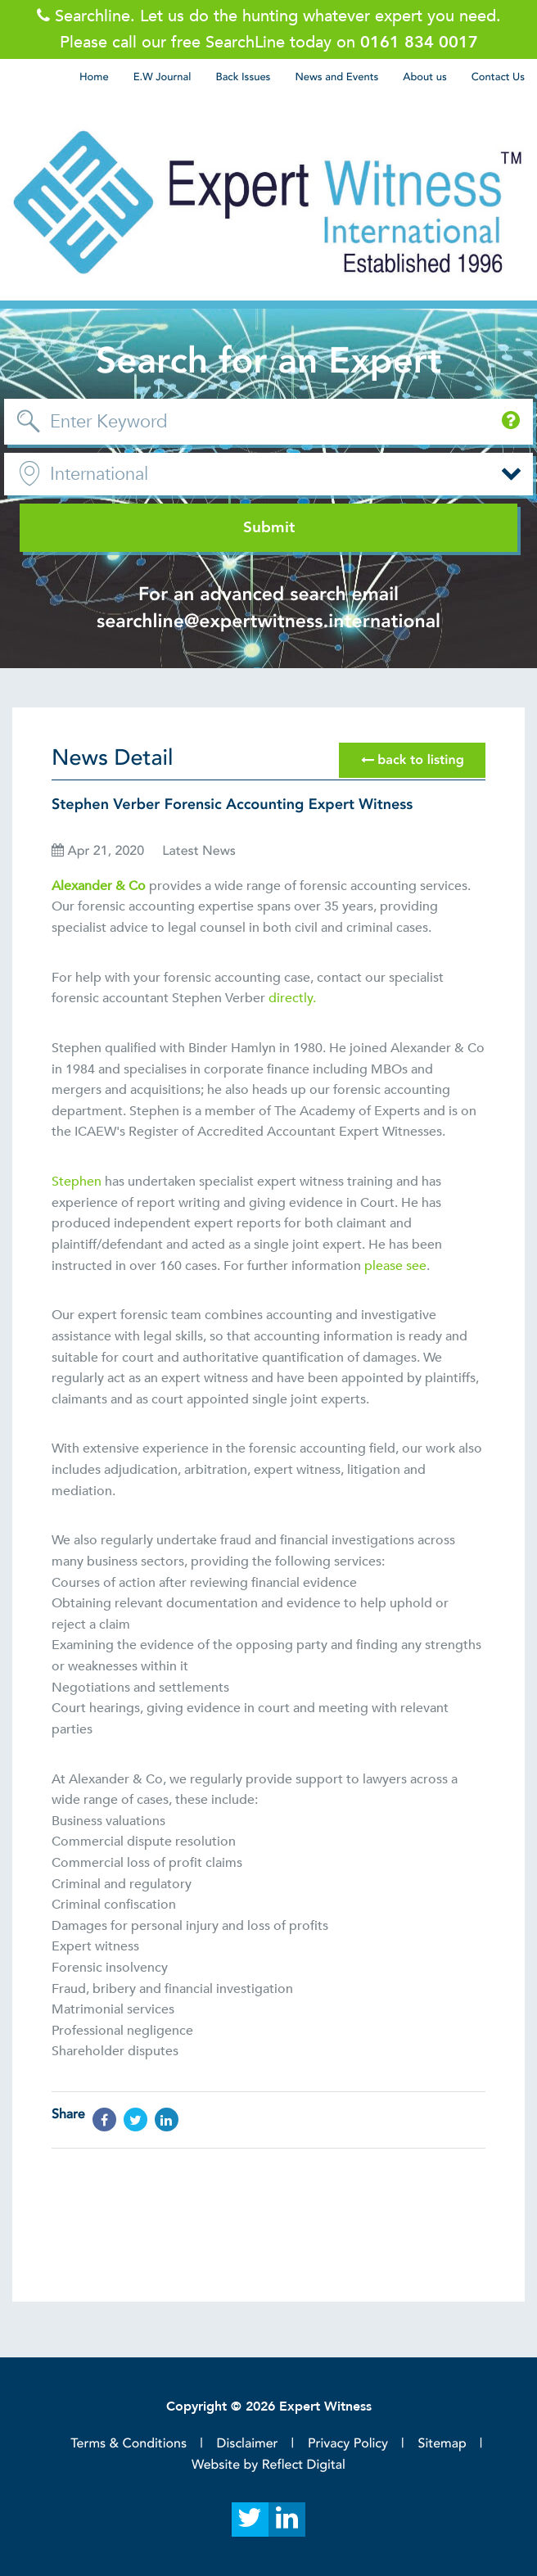 The height and width of the screenshot is (2576, 537). What do you see at coordinates (442, 2443) in the screenshot?
I see `Sitemap` at bounding box center [442, 2443].